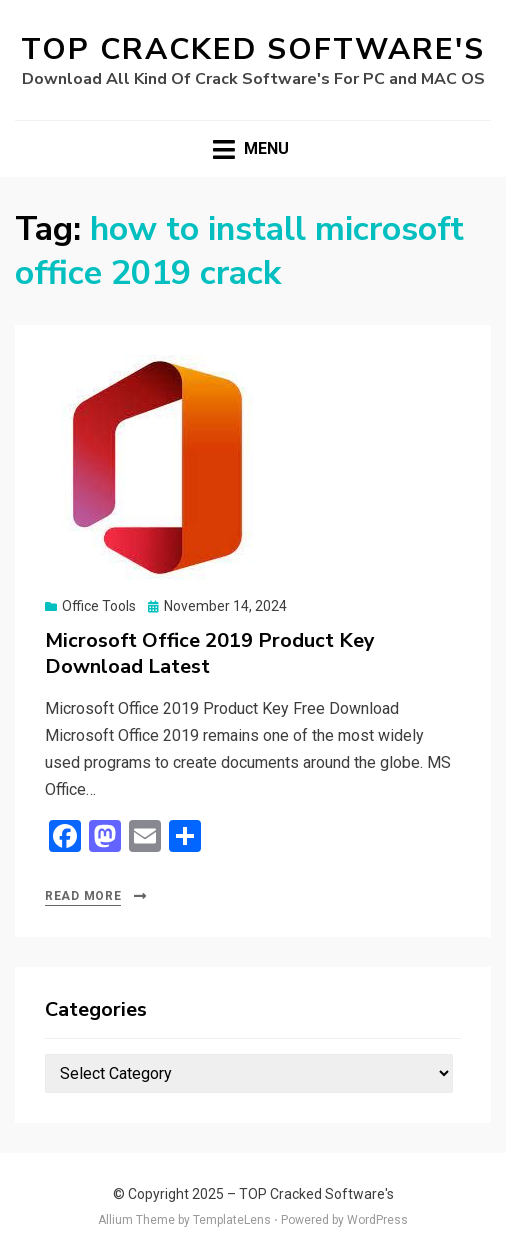  I want to click on TemplateLens, so click(232, 1220).